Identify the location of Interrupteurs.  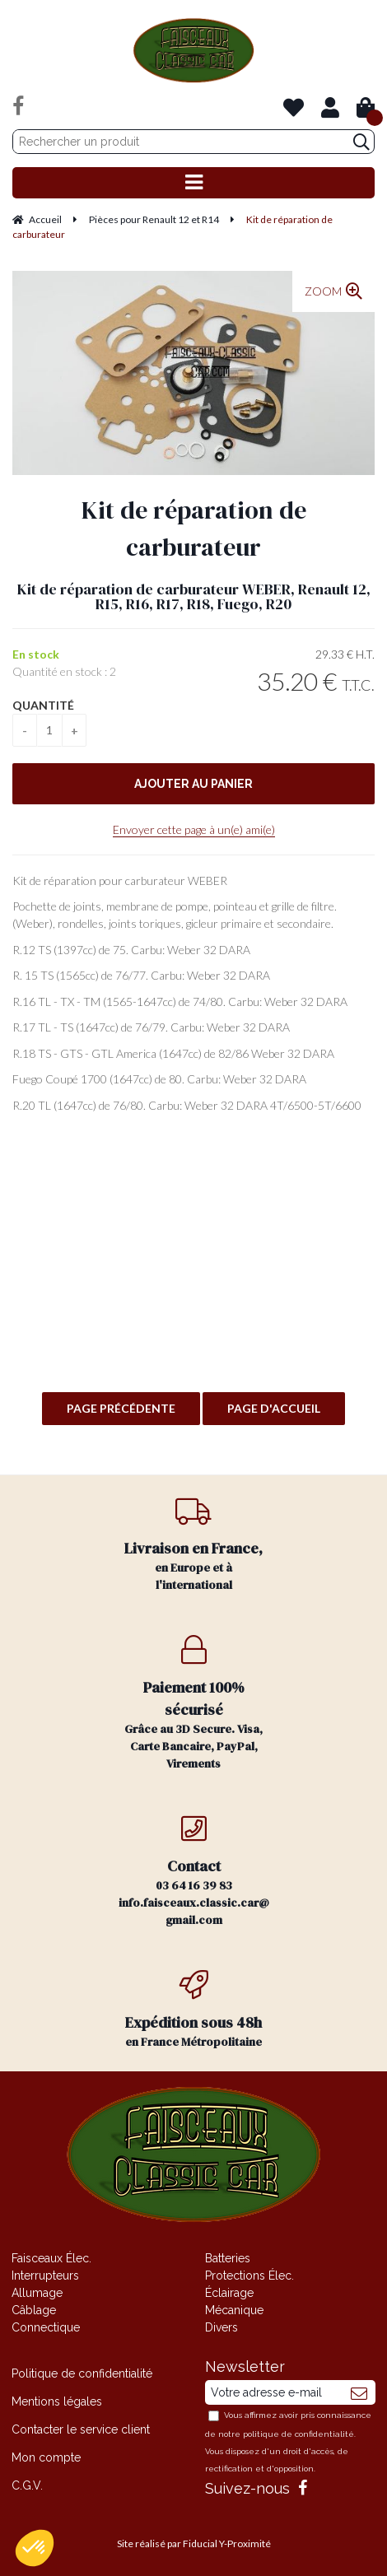
(45, 2275).